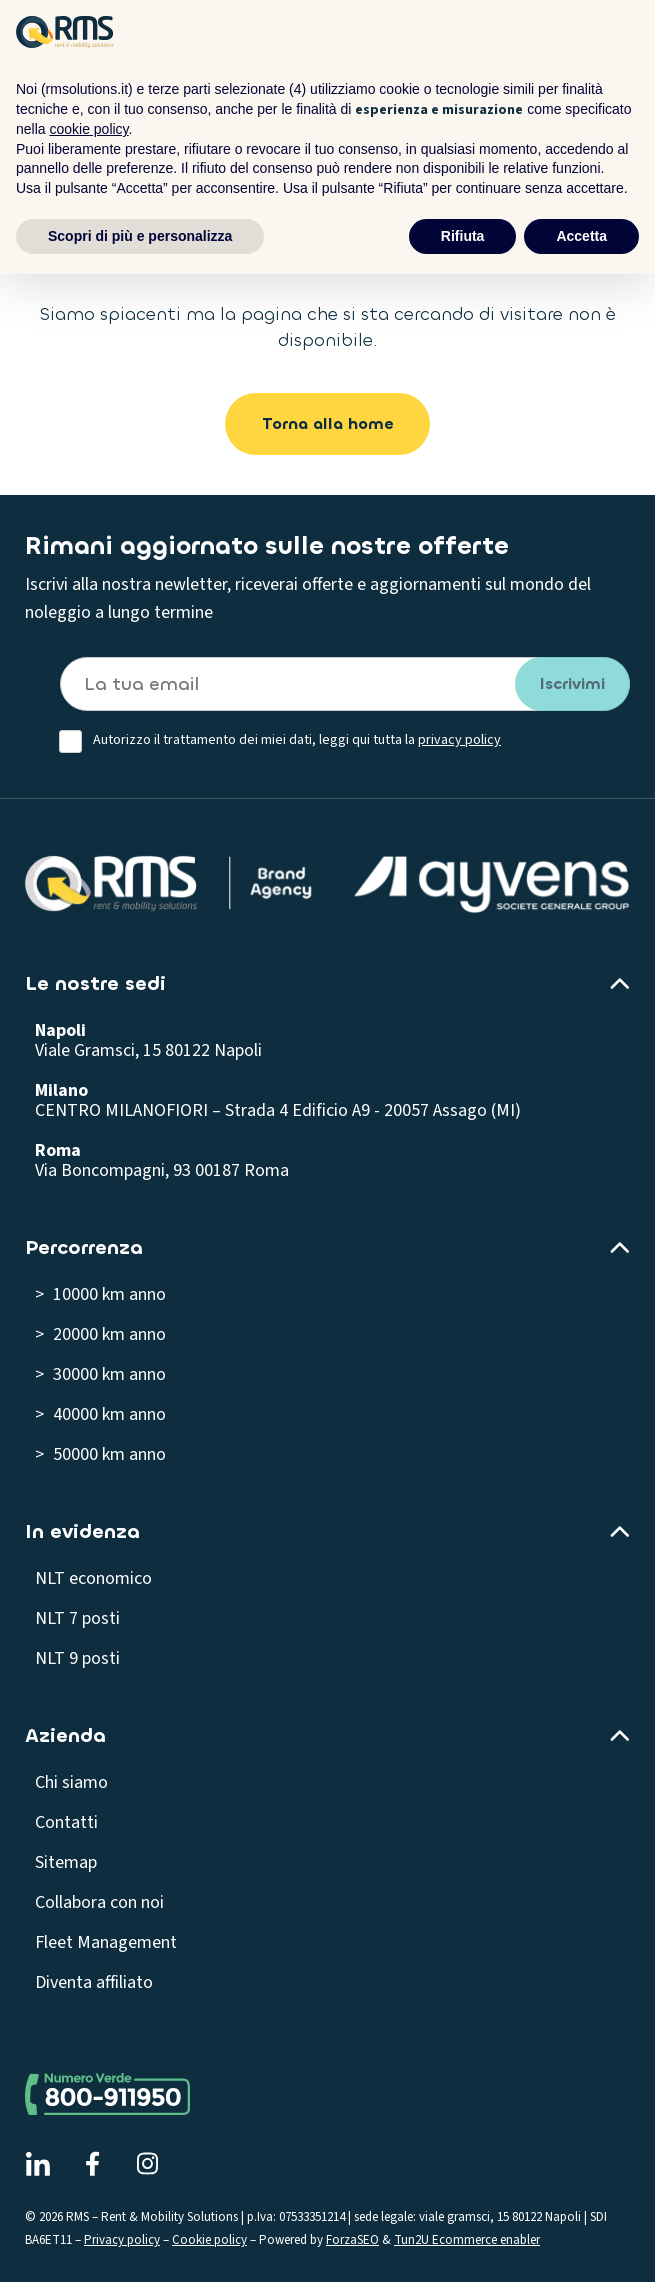 This screenshot has width=655, height=2282. Describe the element at coordinates (66, 1862) in the screenshot. I see `Sitemap` at that location.